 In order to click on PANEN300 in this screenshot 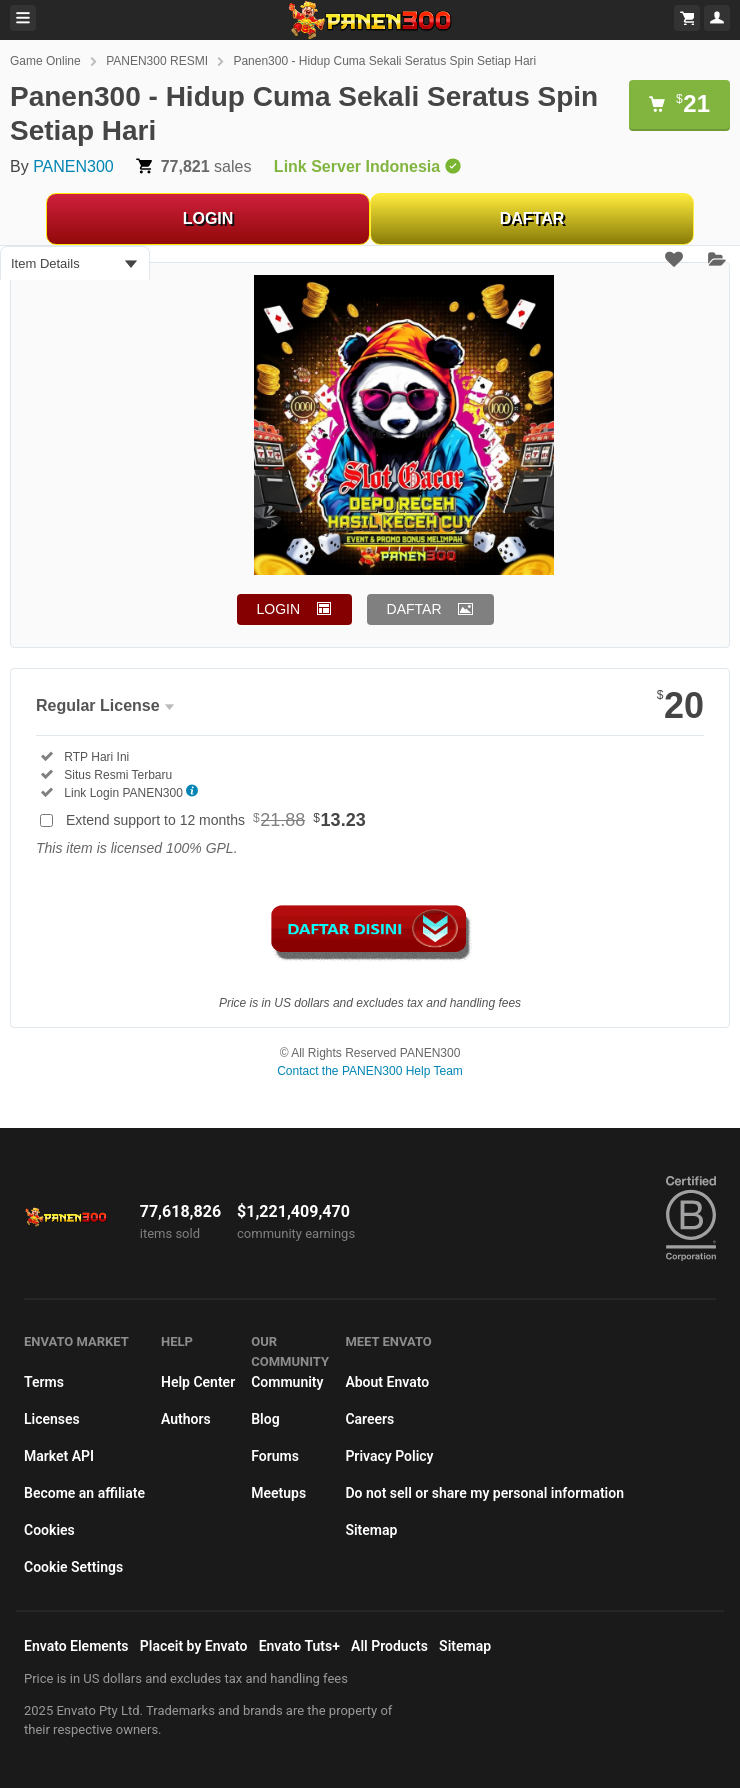, I will do `click(73, 166)`.